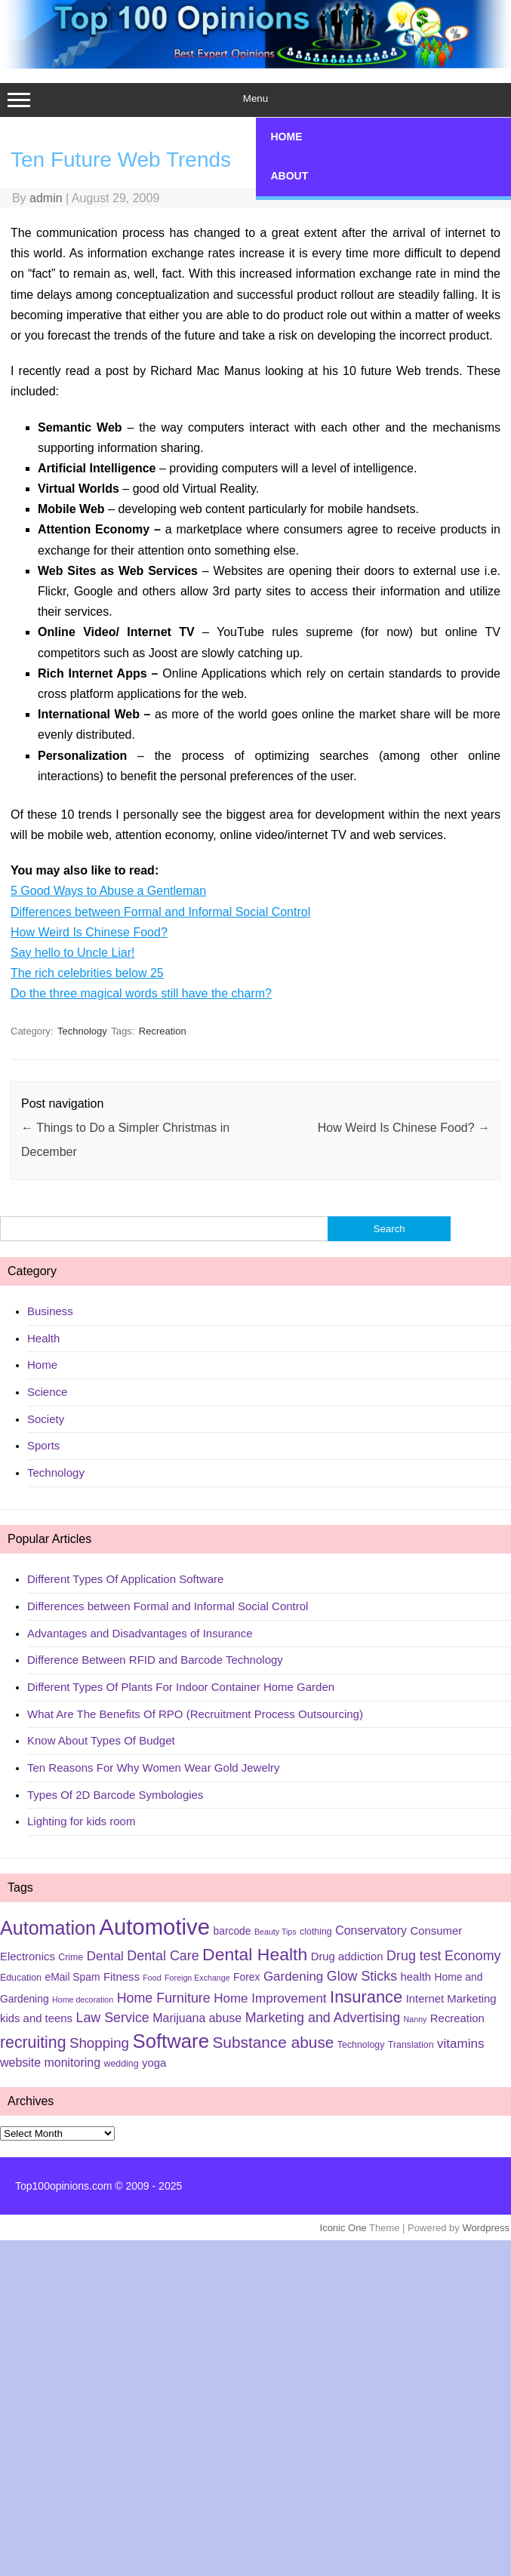 The width and height of the screenshot is (511, 2576). I want to click on kids and teens [kids and teens (7 items)], so click(36, 2018).